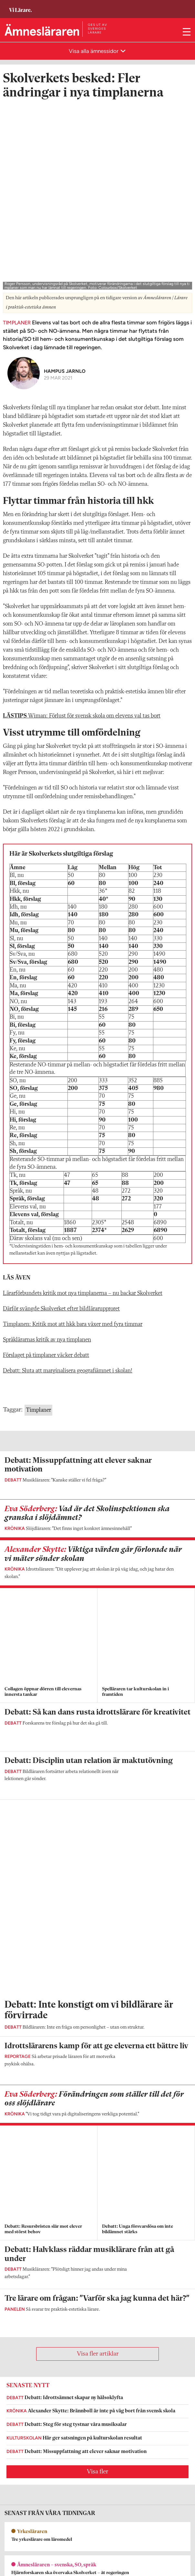 This screenshot has width=195, height=2576. I want to click on Språklärarnas kritik av nya timplanen, so click(47, 1151).